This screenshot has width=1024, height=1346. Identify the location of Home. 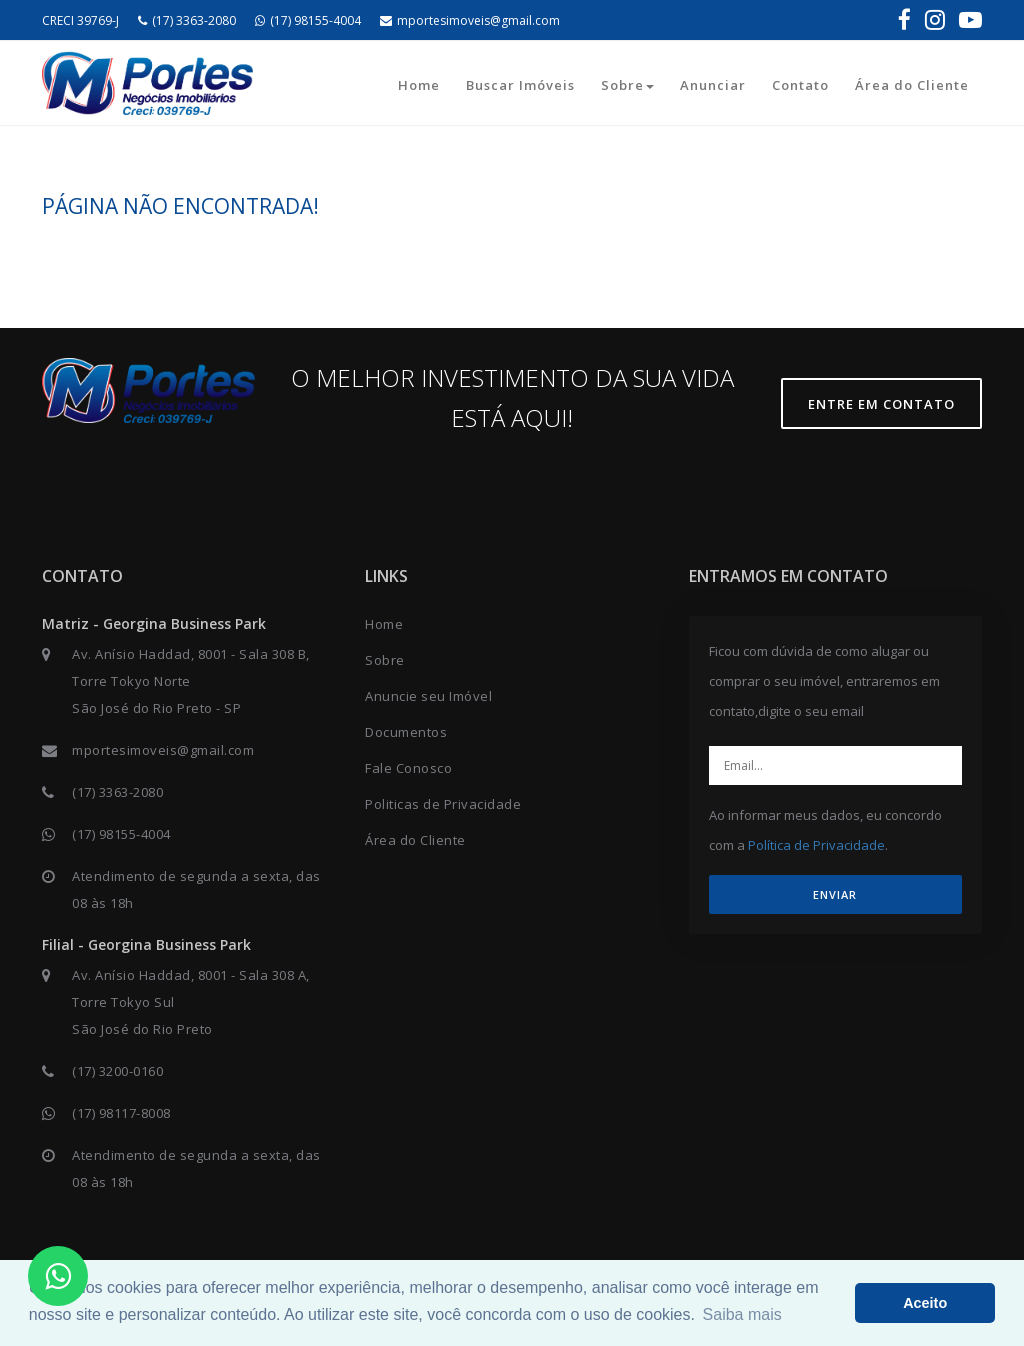
(419, 85).